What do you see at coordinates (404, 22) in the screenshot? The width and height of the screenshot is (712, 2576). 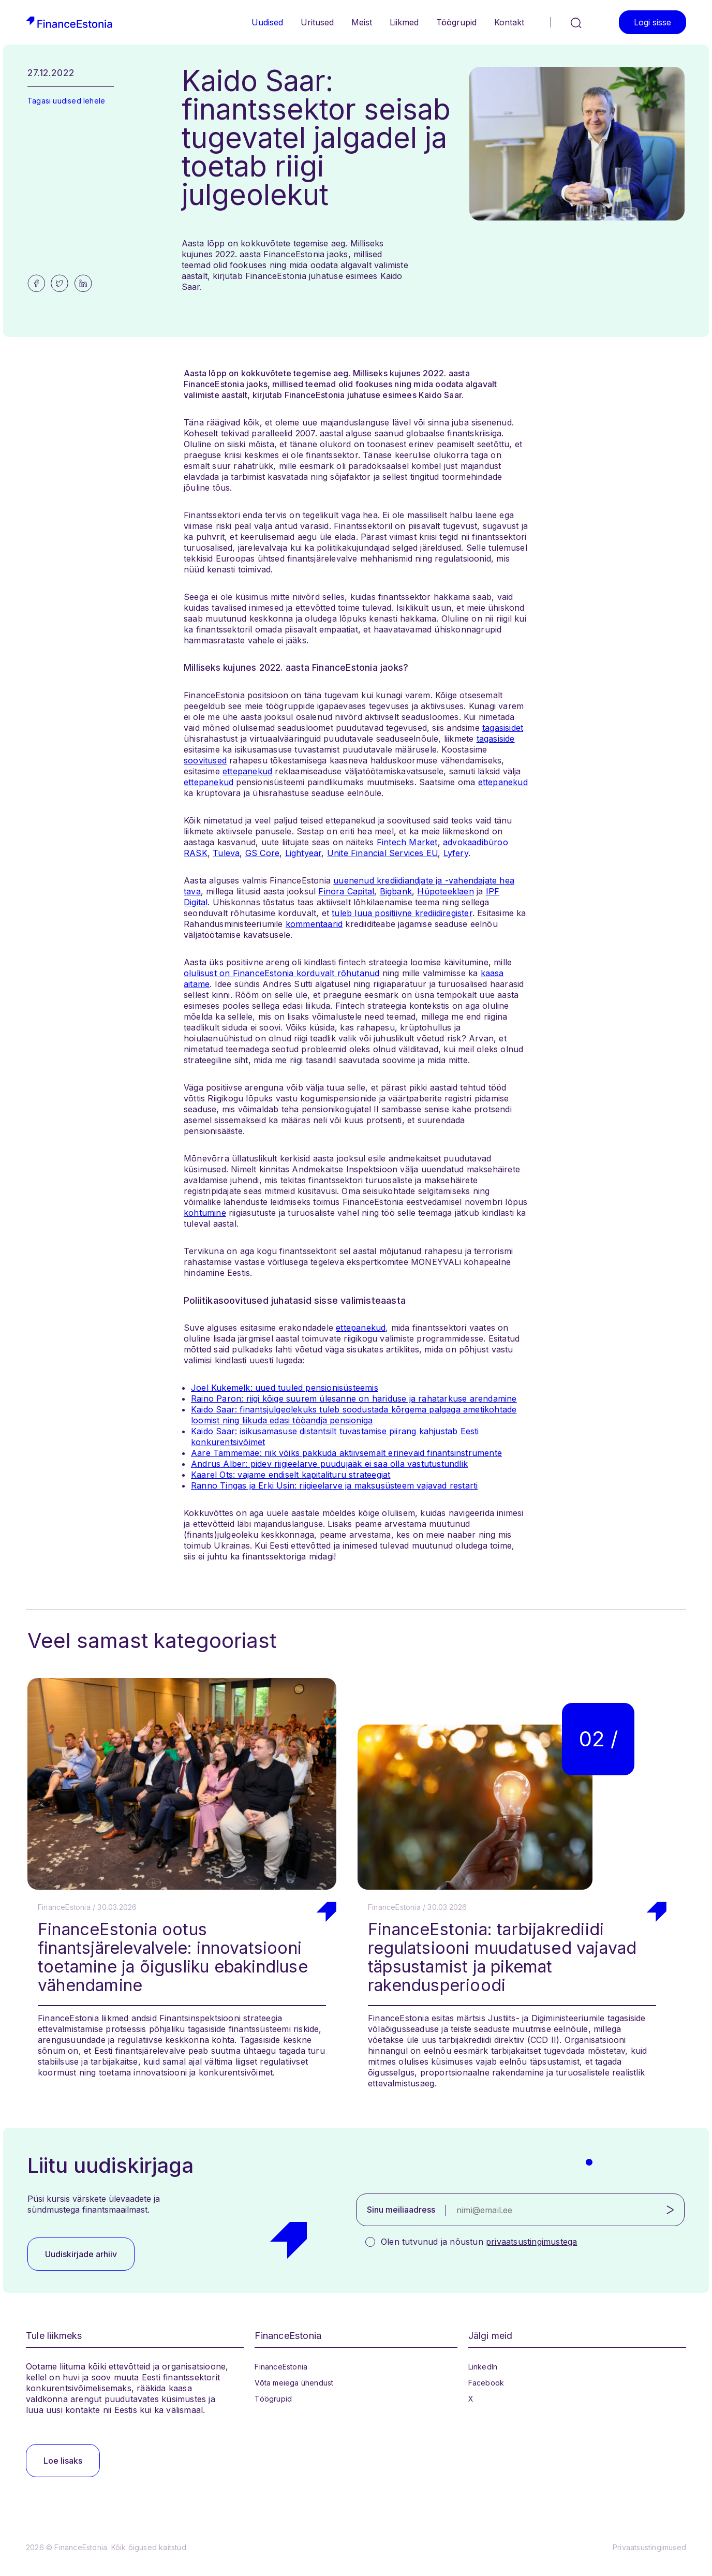 I see `Liikmed` at bounding box center [404, 22].